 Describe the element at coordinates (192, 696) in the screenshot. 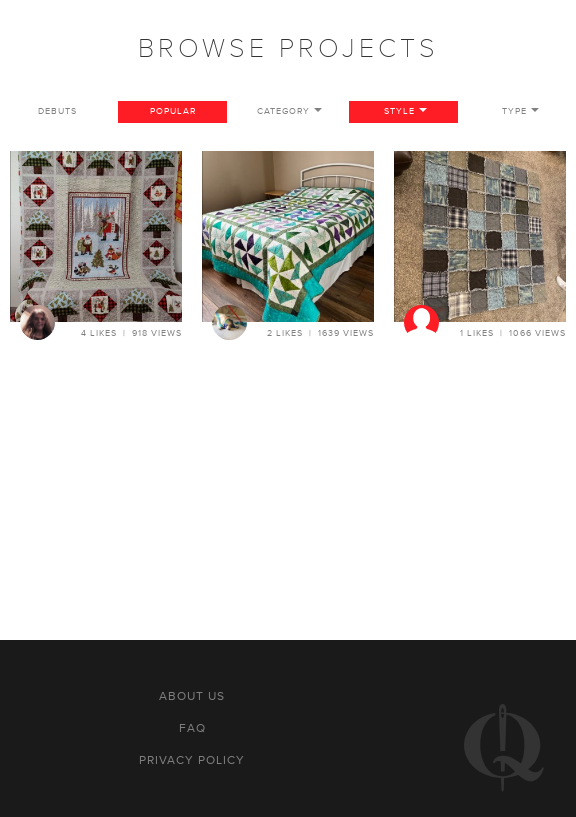

I see `About us` at that location.